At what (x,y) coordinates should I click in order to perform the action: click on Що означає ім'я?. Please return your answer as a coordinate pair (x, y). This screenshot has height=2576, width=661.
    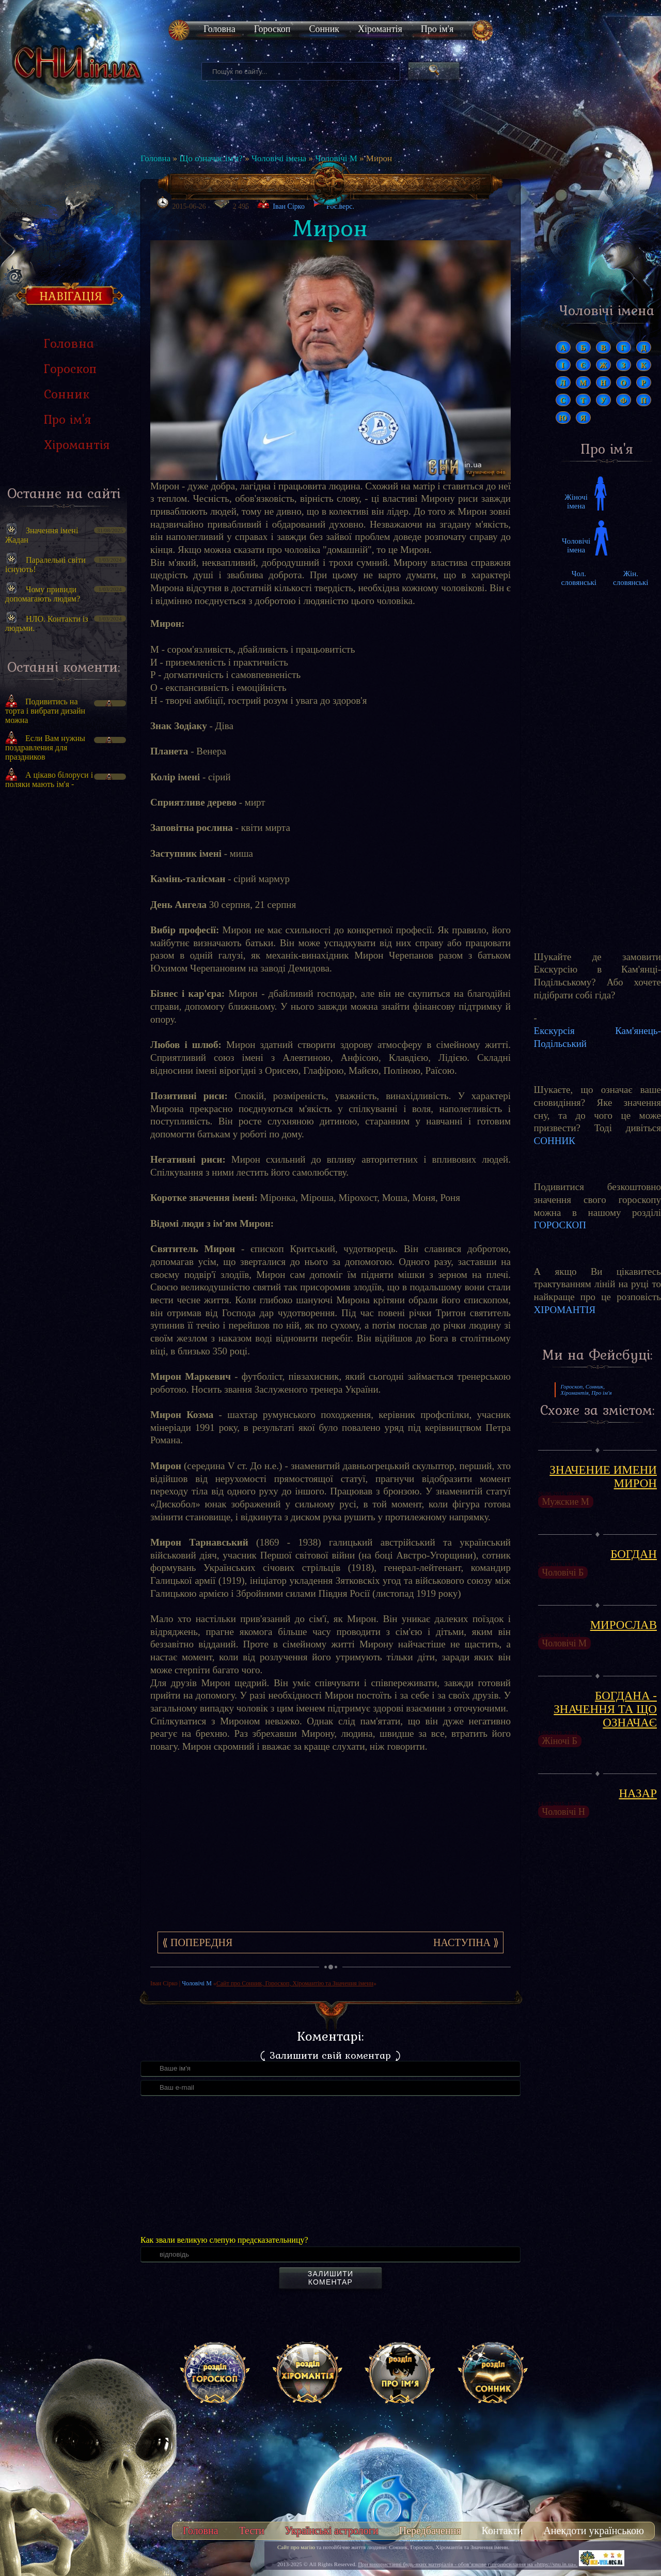
    Looking at the image, I should click on (211, 158).